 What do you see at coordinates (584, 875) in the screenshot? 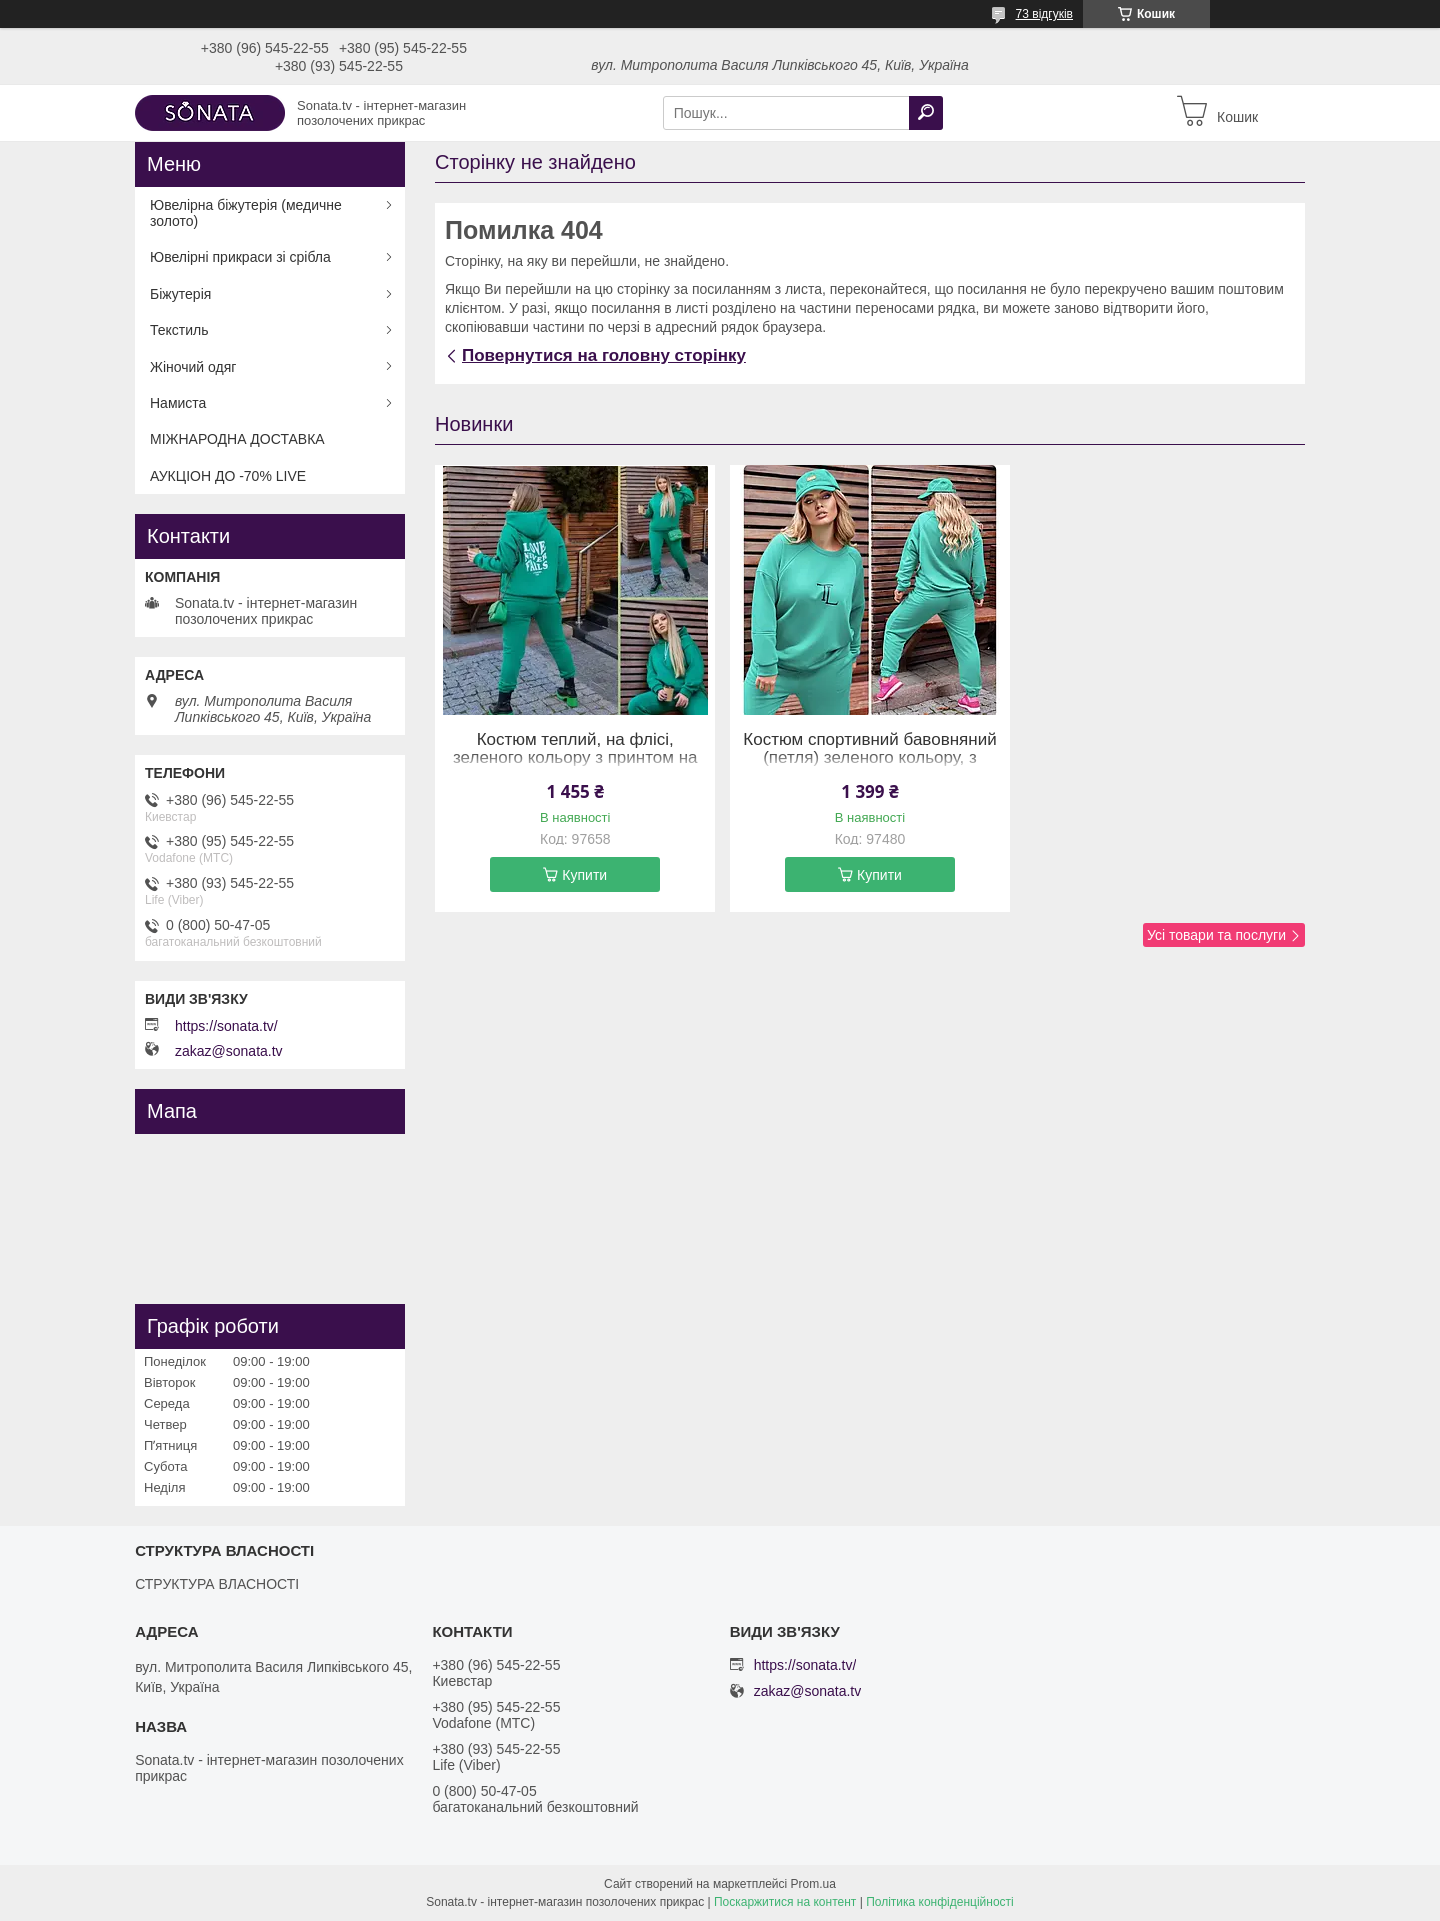
I see `Купити` at bounding box center [584, 875].